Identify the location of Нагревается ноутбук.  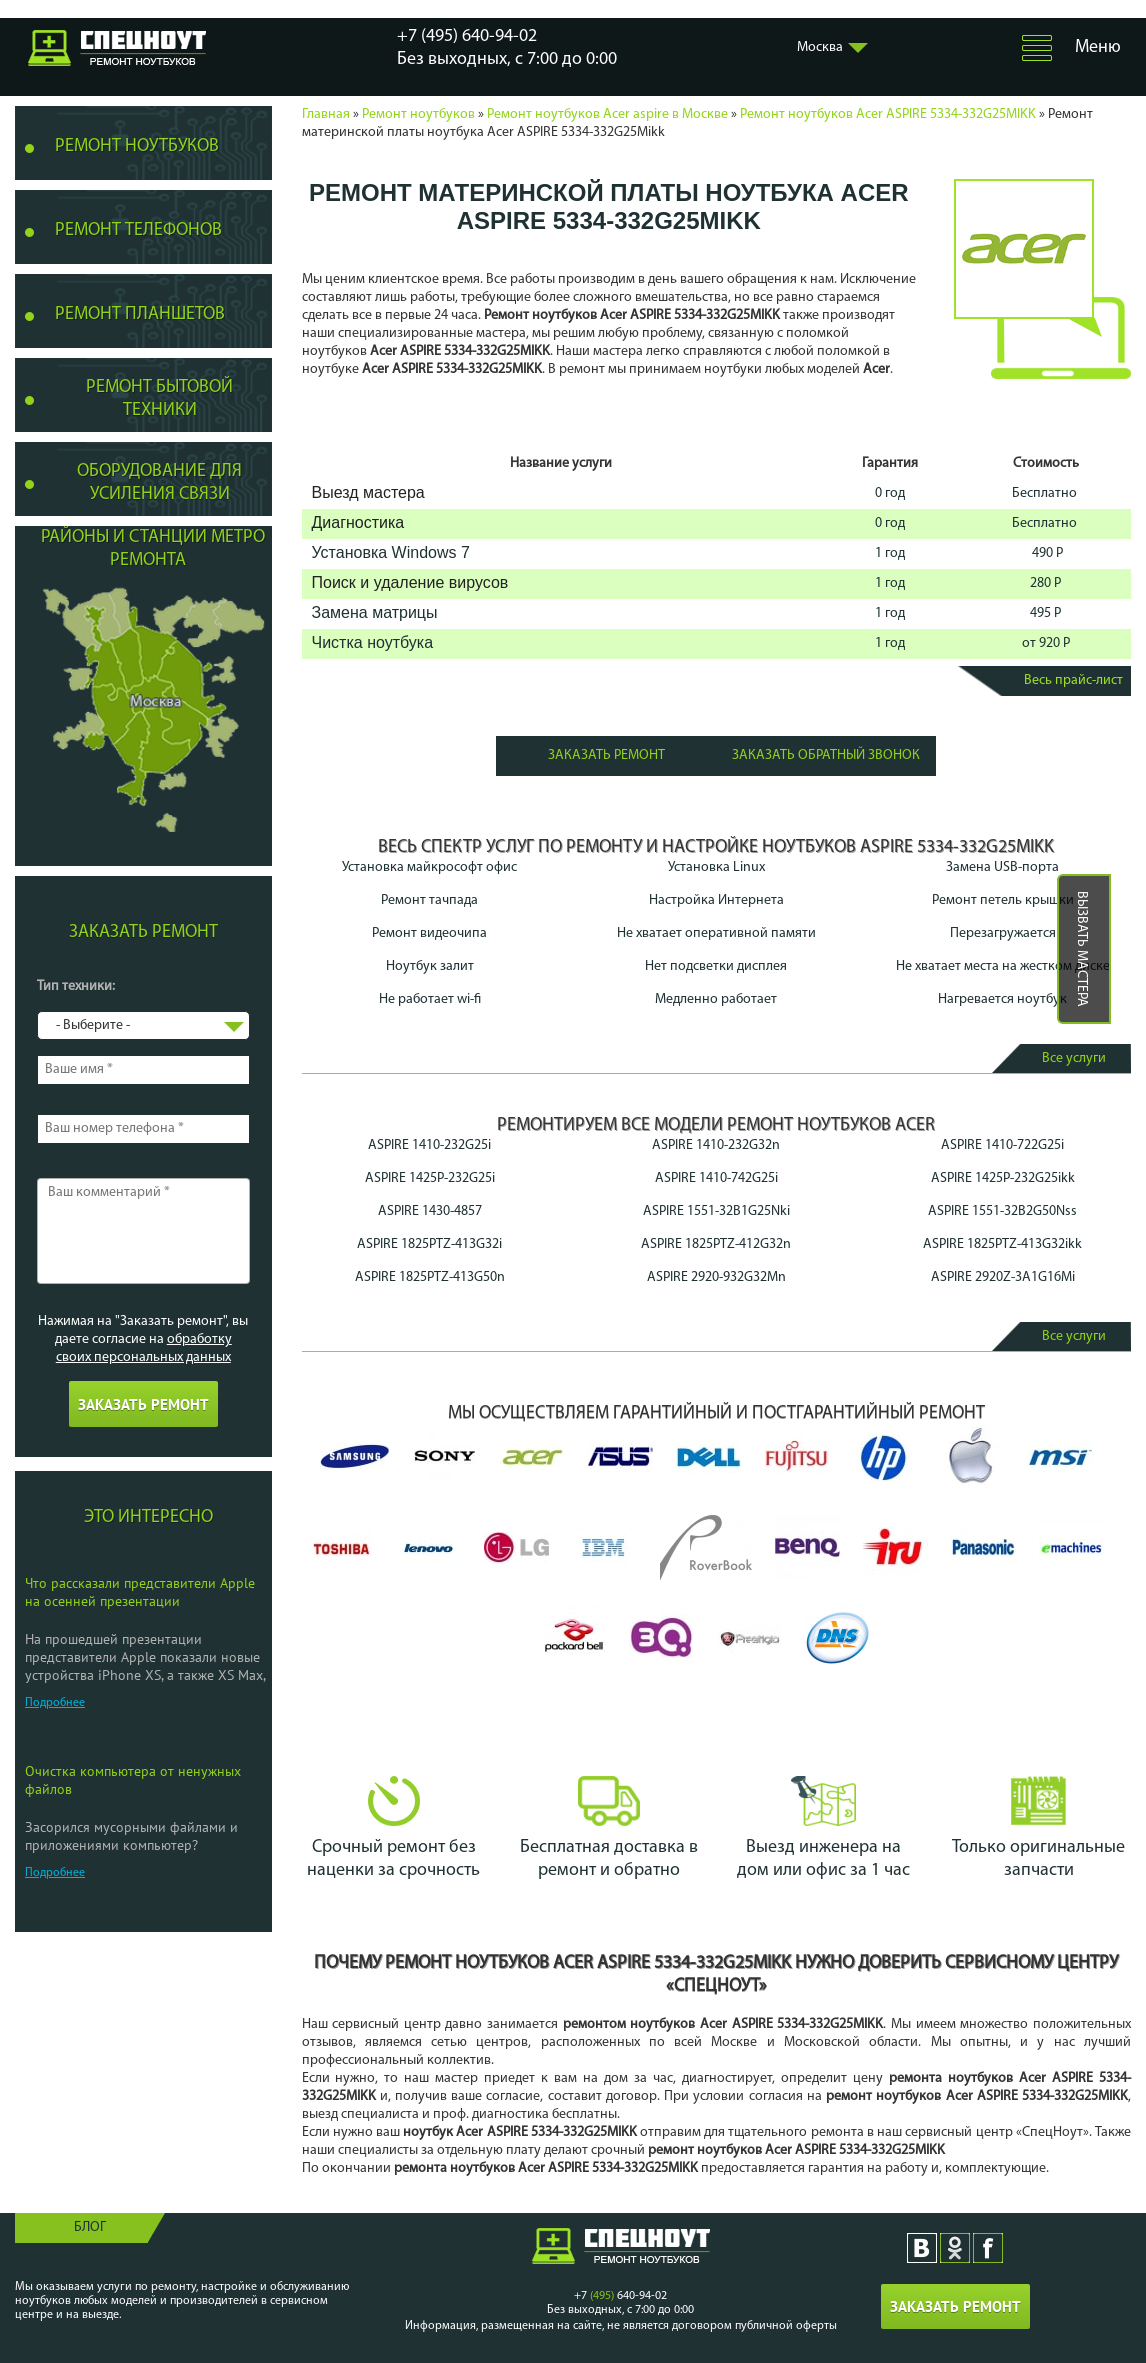
(1002, 999).